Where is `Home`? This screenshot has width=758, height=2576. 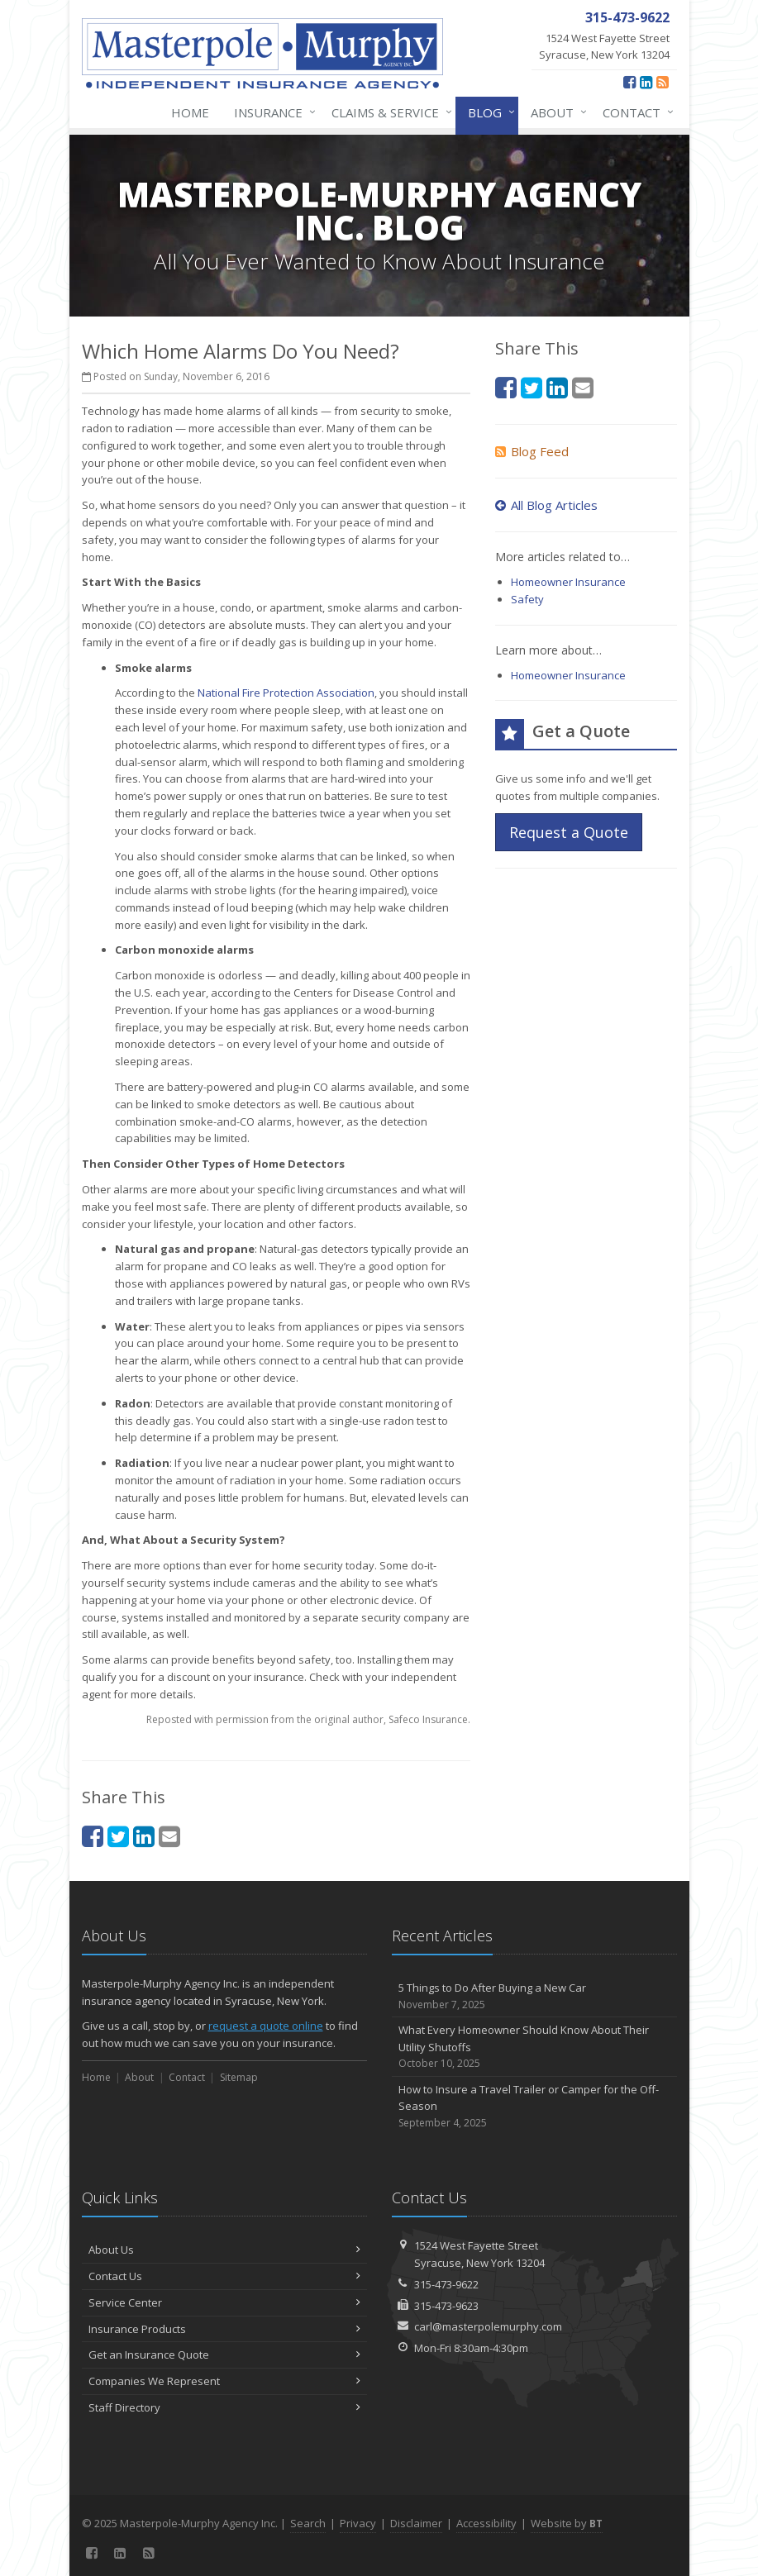
Home is located at coordinates (190, 112).